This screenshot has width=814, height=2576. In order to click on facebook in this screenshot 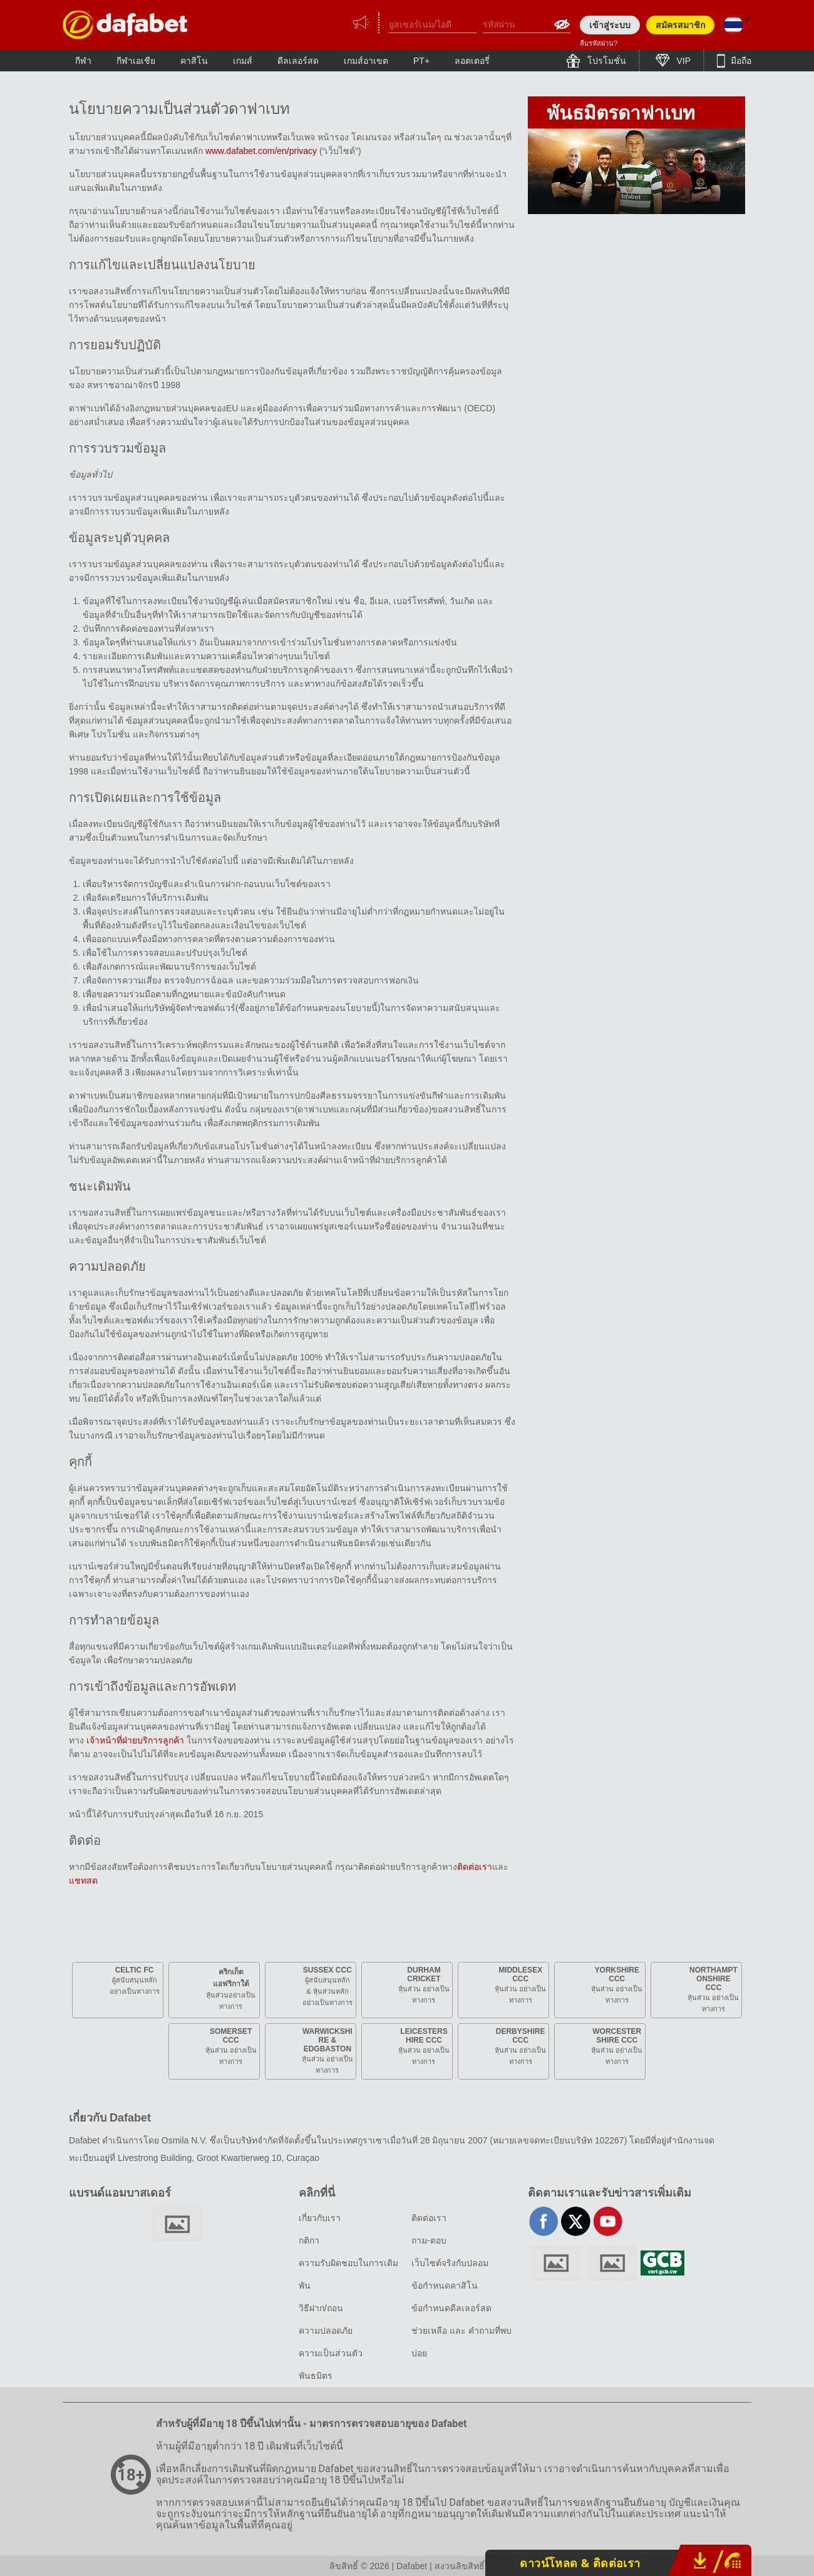, I will do `click(544, 2221)`.